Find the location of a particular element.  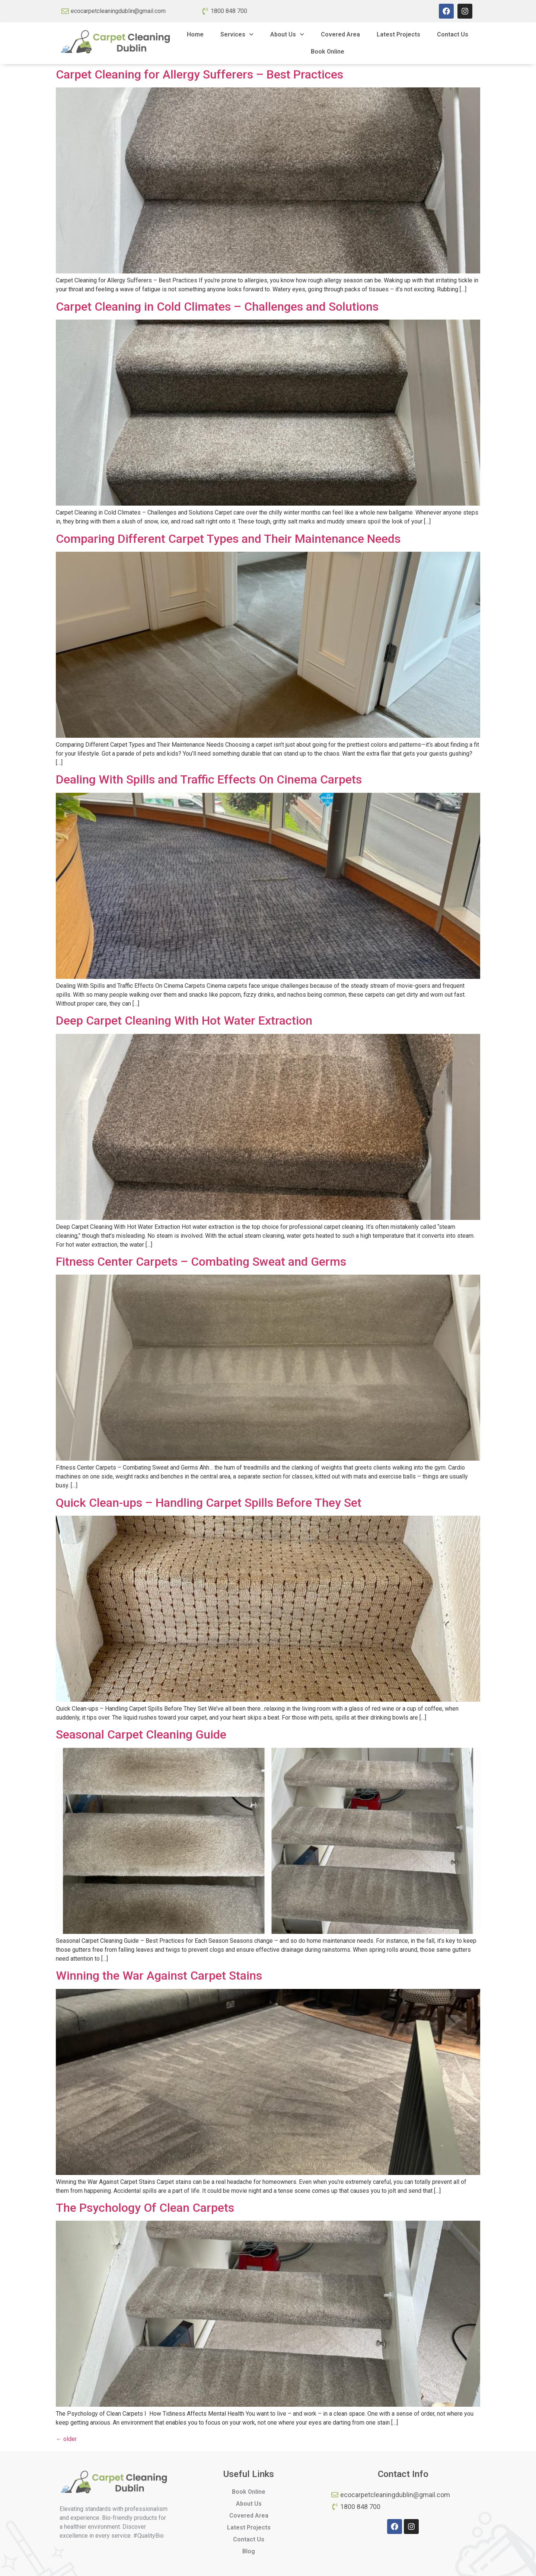

Blog is located at coordinates (248, 2551).